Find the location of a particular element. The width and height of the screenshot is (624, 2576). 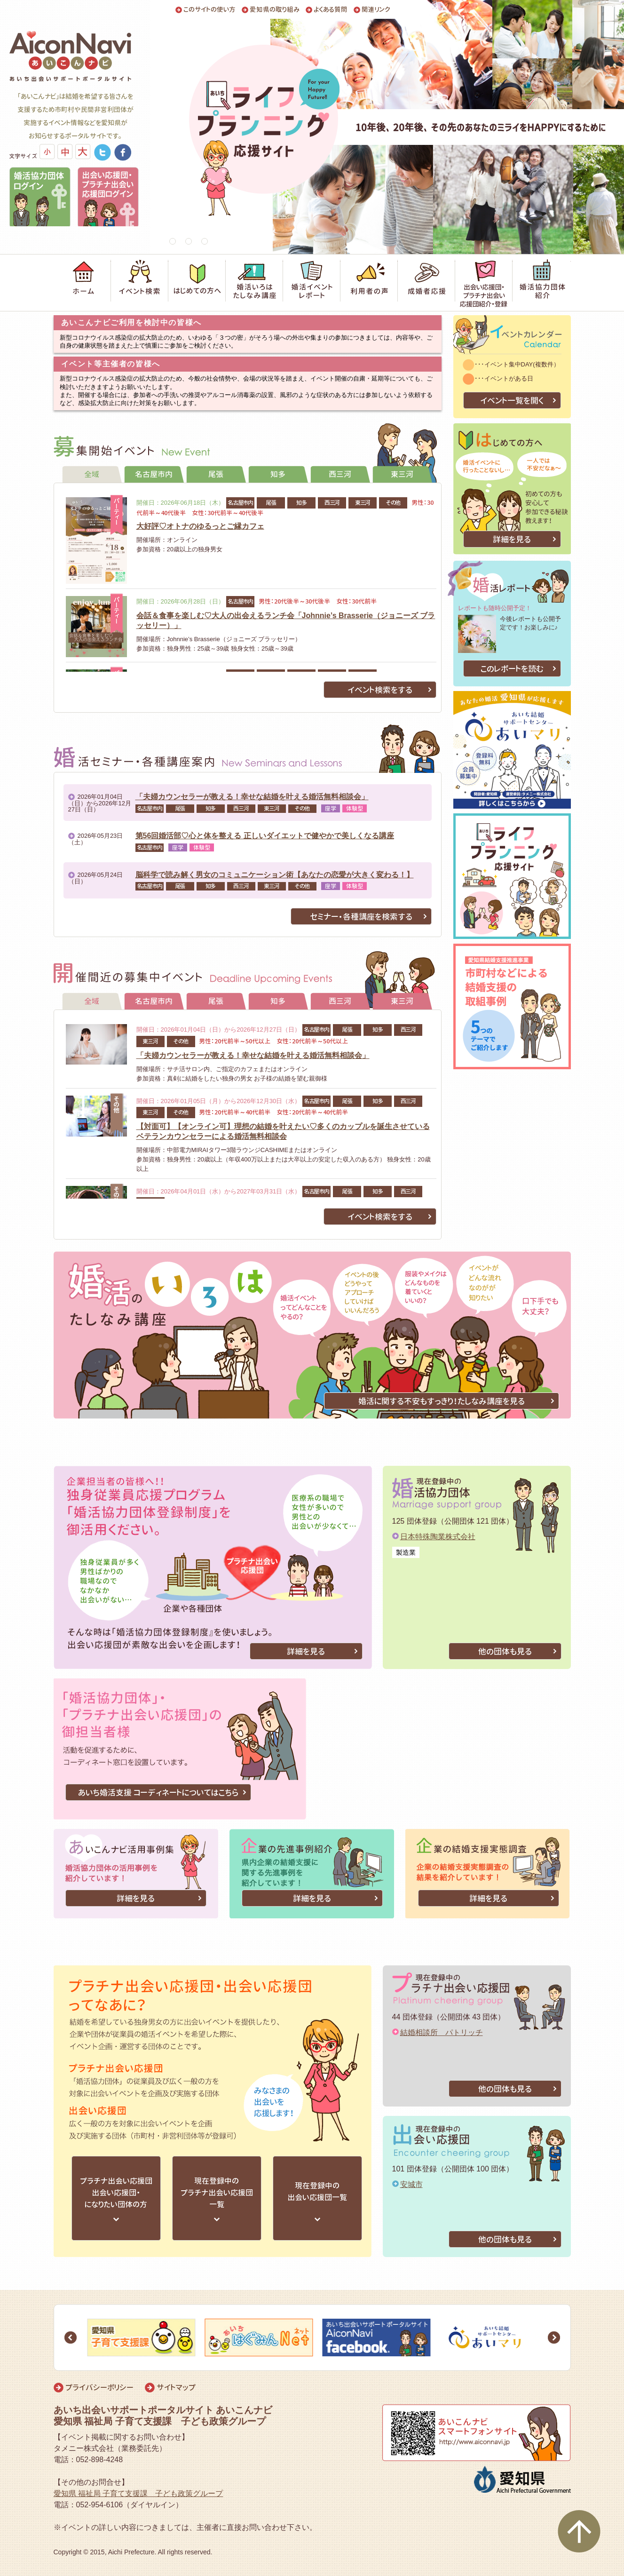

安城市 is located at coordinates (411, 2184).